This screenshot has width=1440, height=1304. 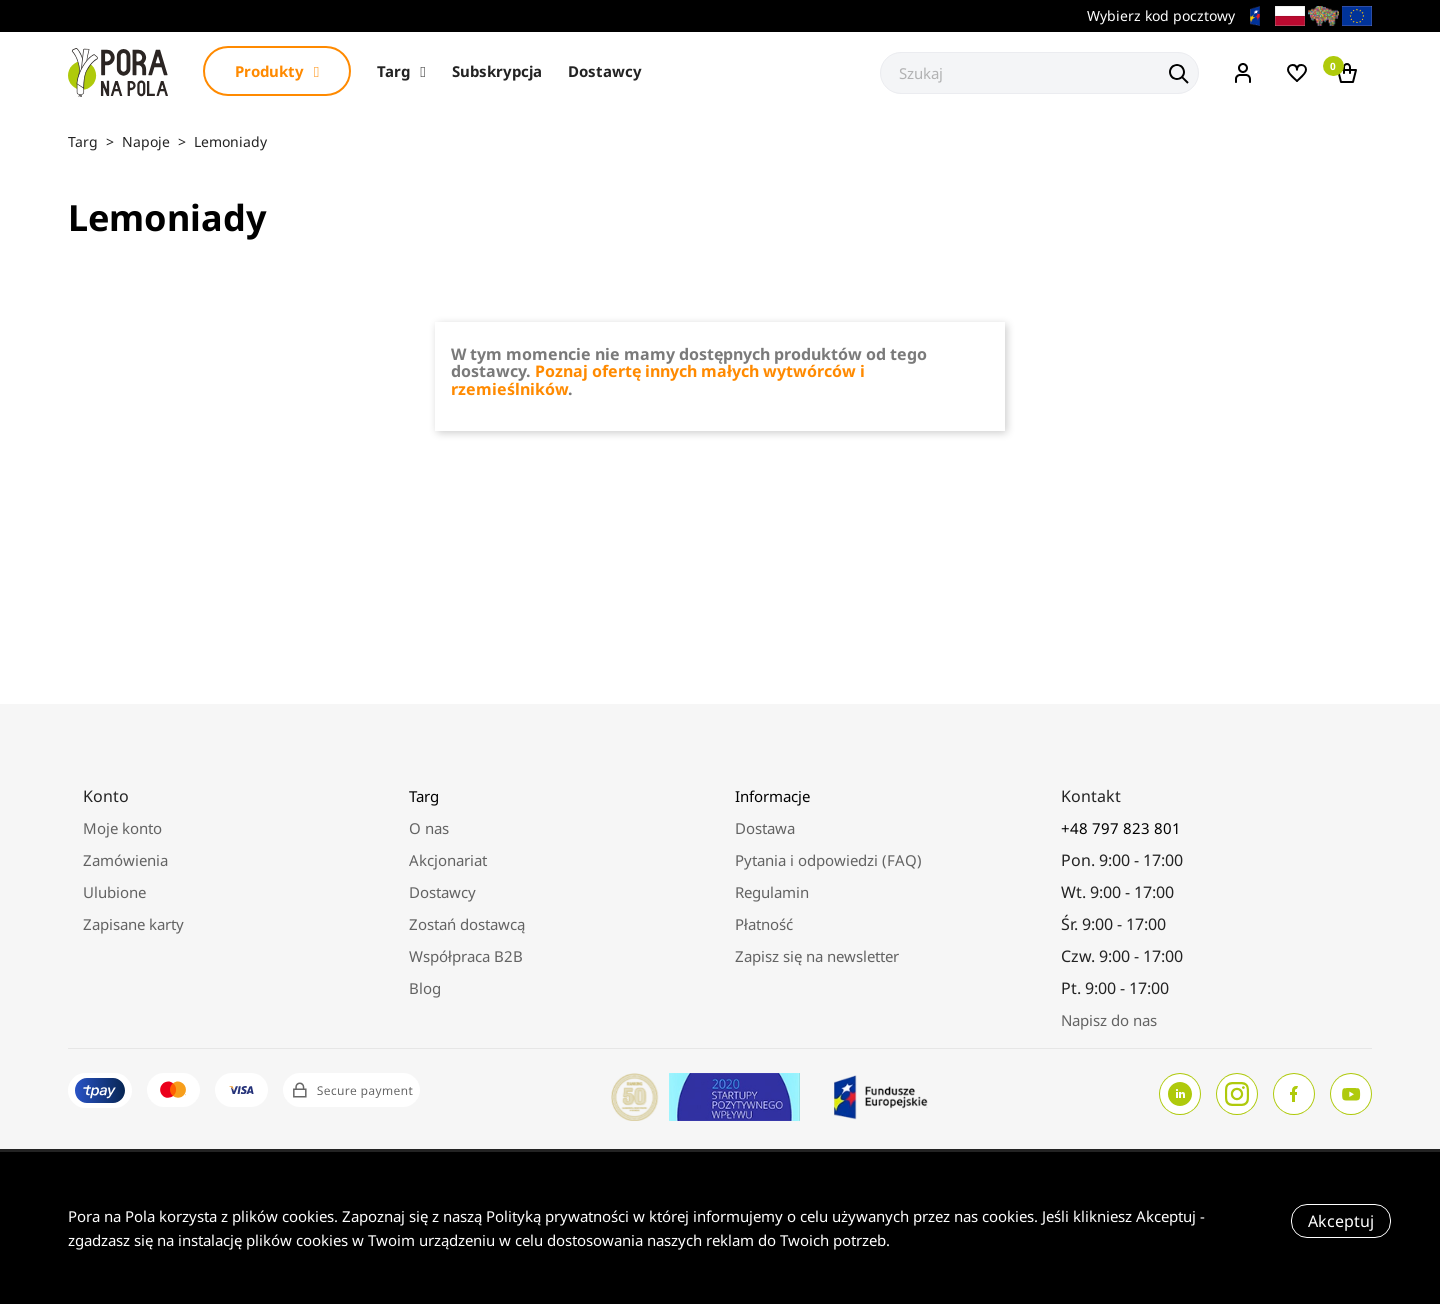 I want to click on Dostawcy, so click(x=605, y=71).